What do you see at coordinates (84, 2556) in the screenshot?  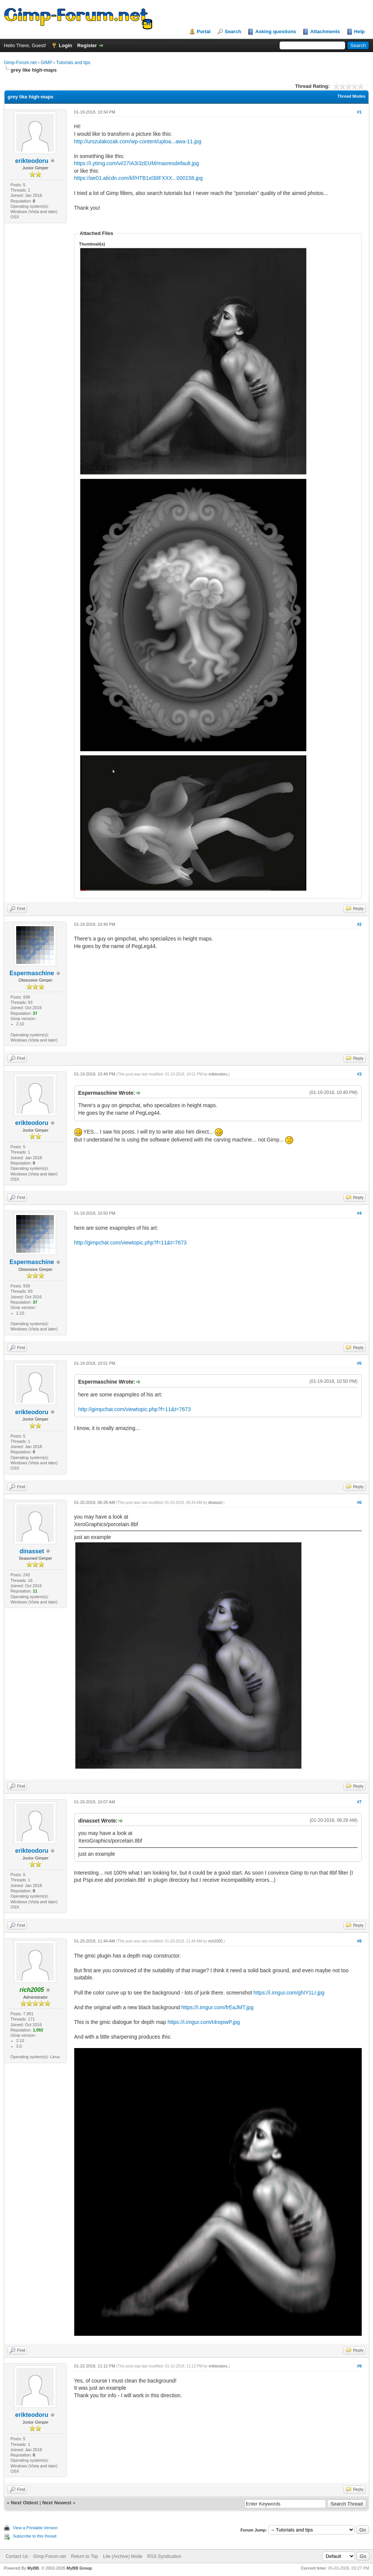 I see `Return to Top` at bounding box center [84, 2556].